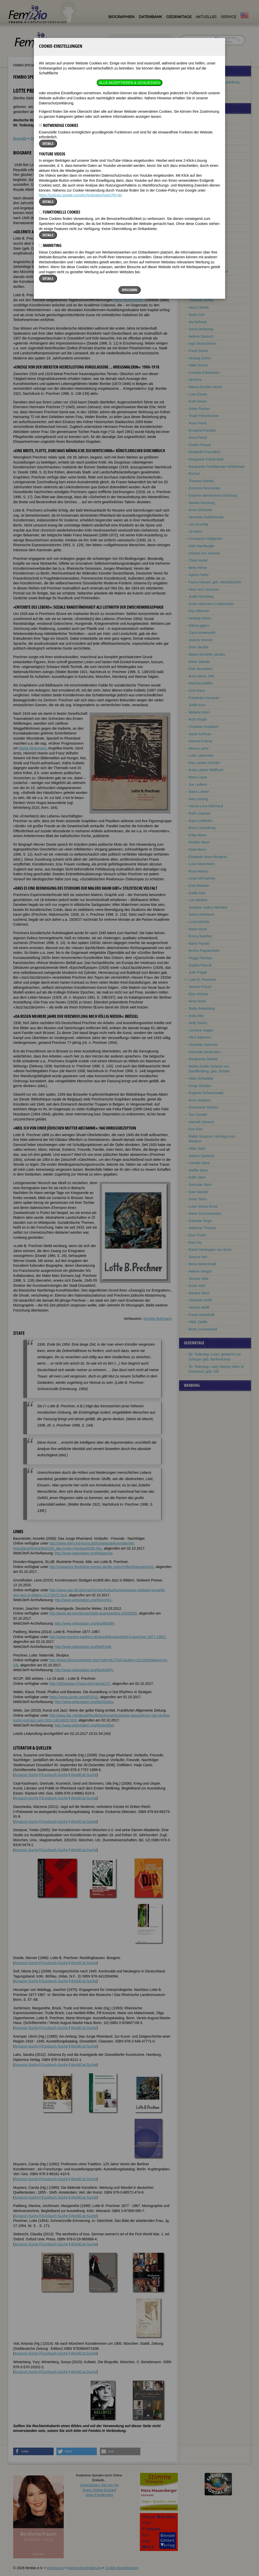 The height and width of the screenshot is (2576, 259). I want to click on Alice Salomon, so click(199, 1037).